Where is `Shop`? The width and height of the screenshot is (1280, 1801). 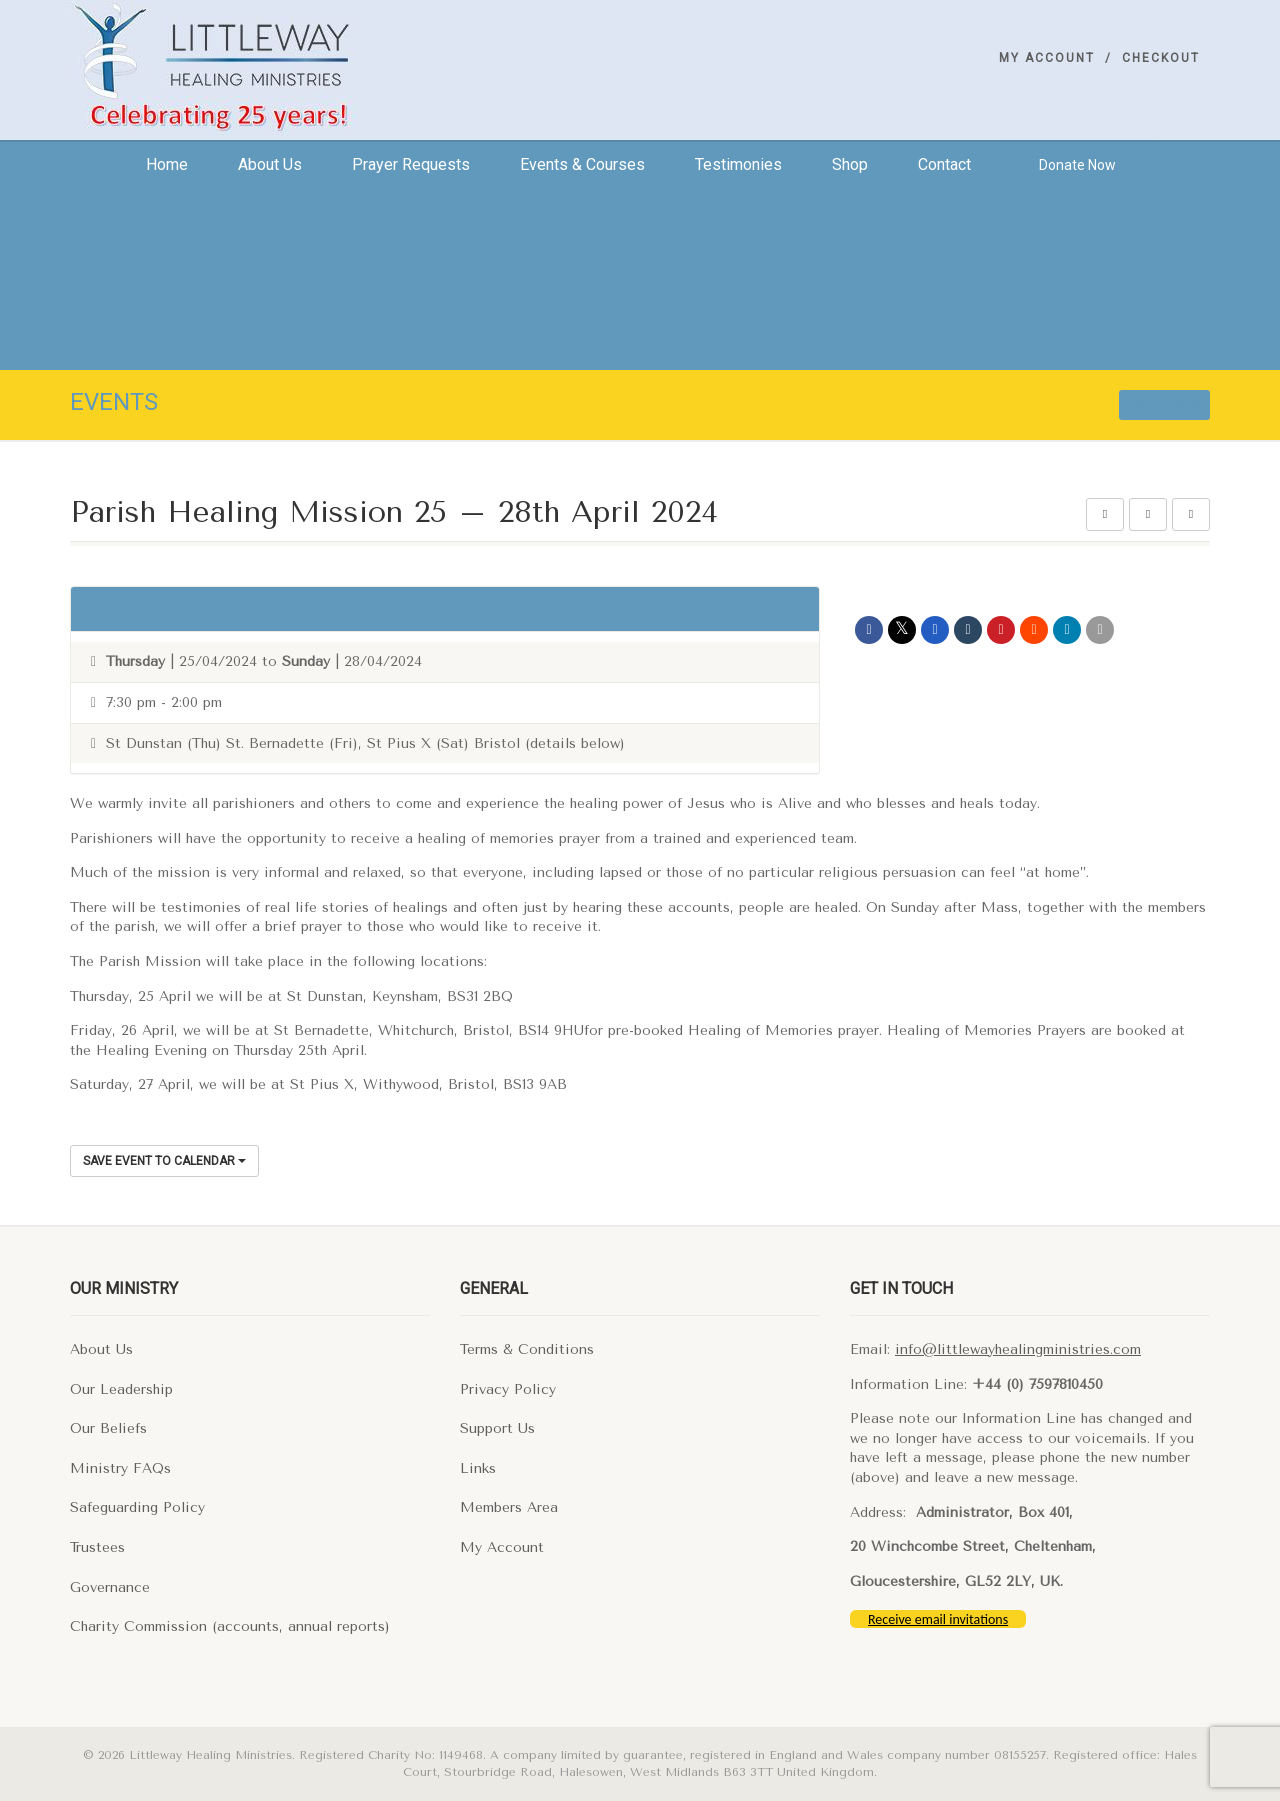
Shop is located at coordinates (850, 164).